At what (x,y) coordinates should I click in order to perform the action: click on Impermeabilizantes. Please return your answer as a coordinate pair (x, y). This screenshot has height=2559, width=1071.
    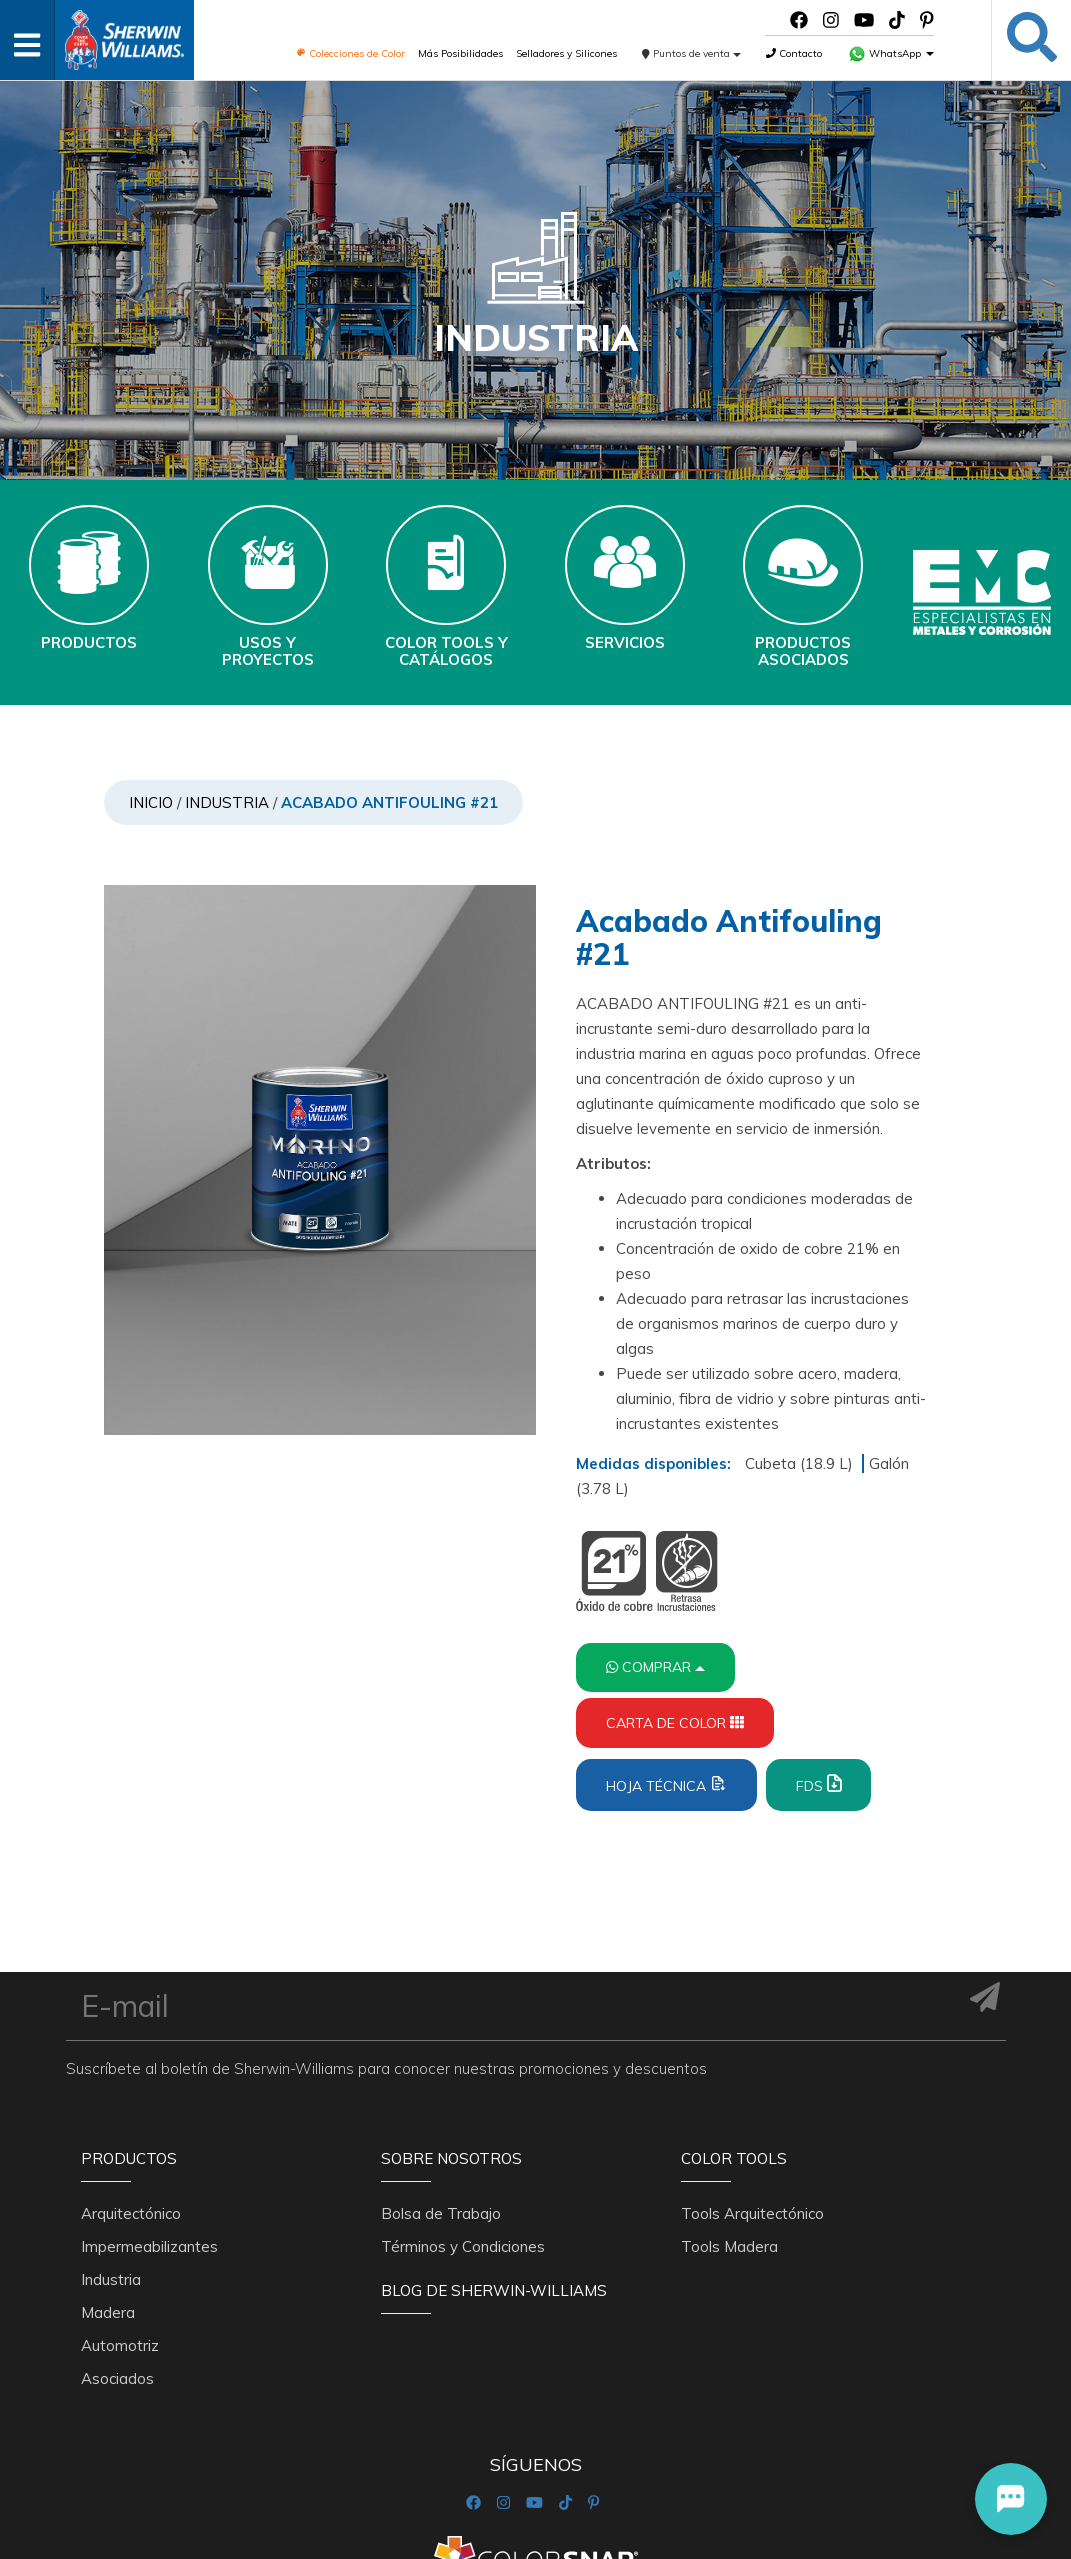
    Looking at the image, I should click on (149, 2246).